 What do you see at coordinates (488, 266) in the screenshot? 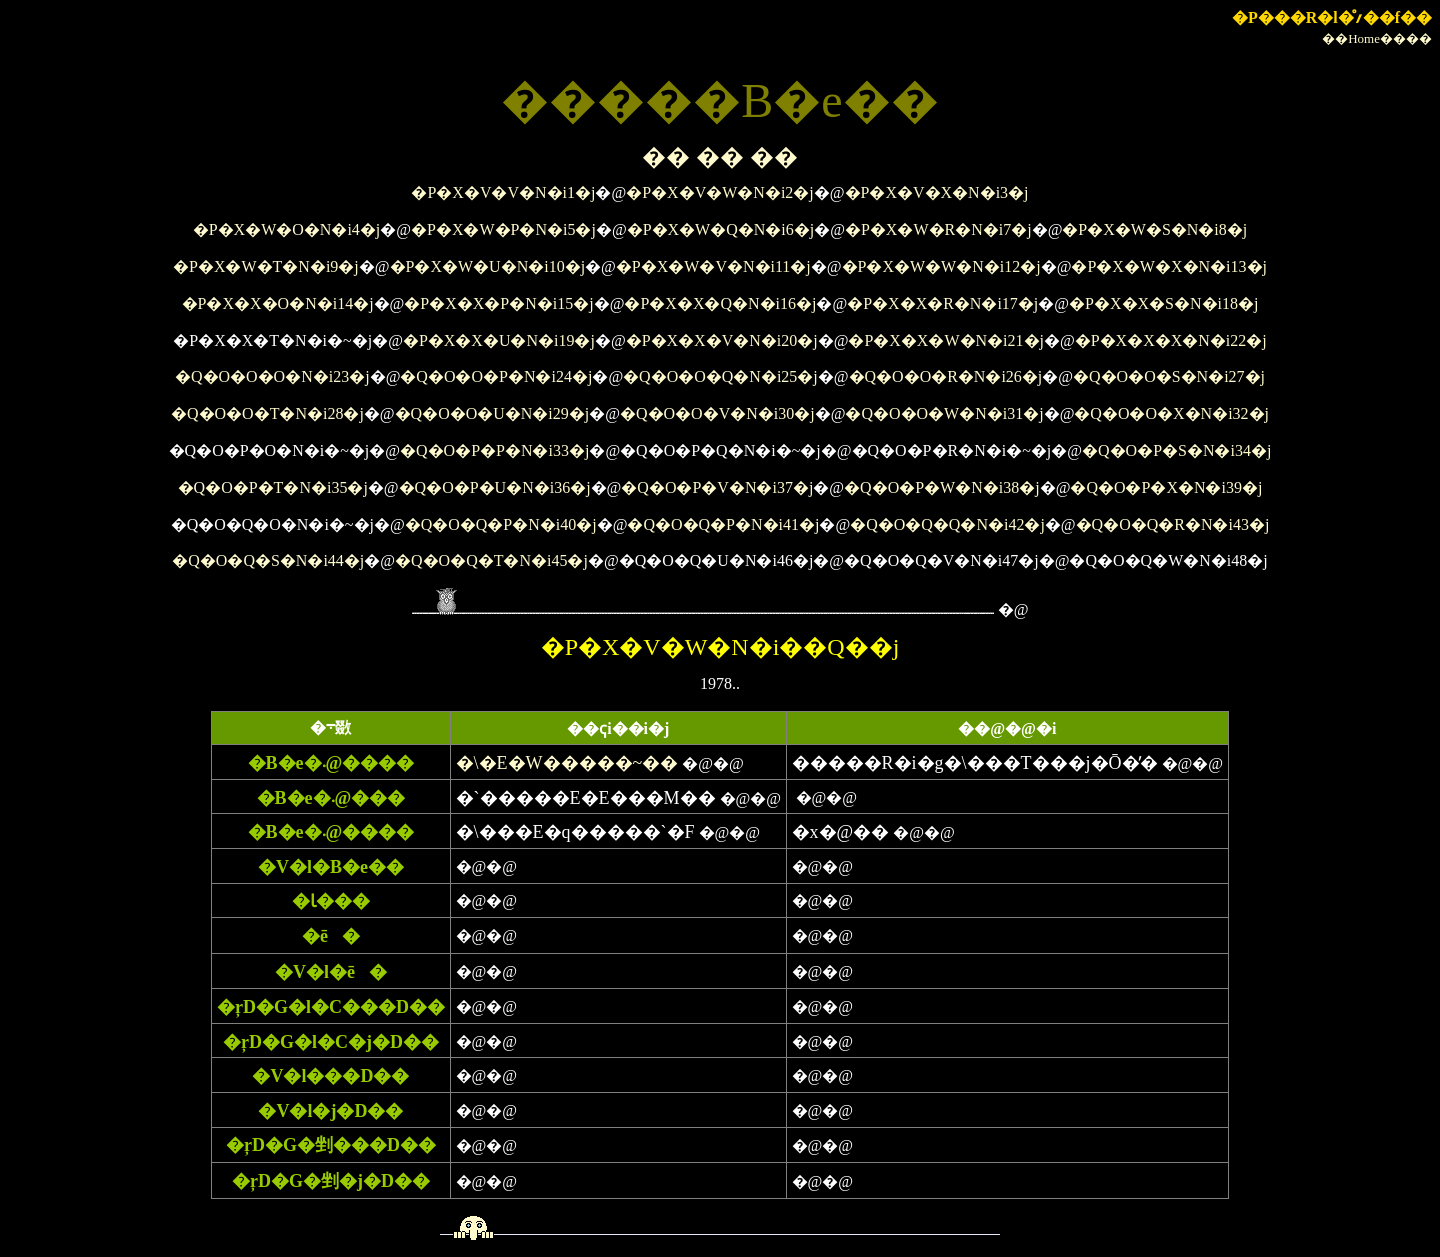
I see `�P�X�W�U�N�i10�j` at bounding box center [488, 266].